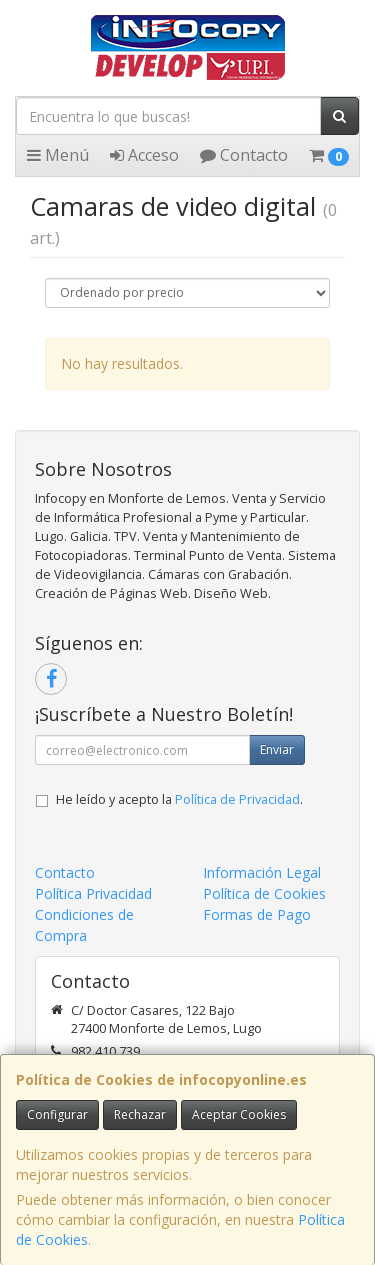 The height and width of the screenshot is (1265, 375). I want to click on Configurar, so click(57, 1114).